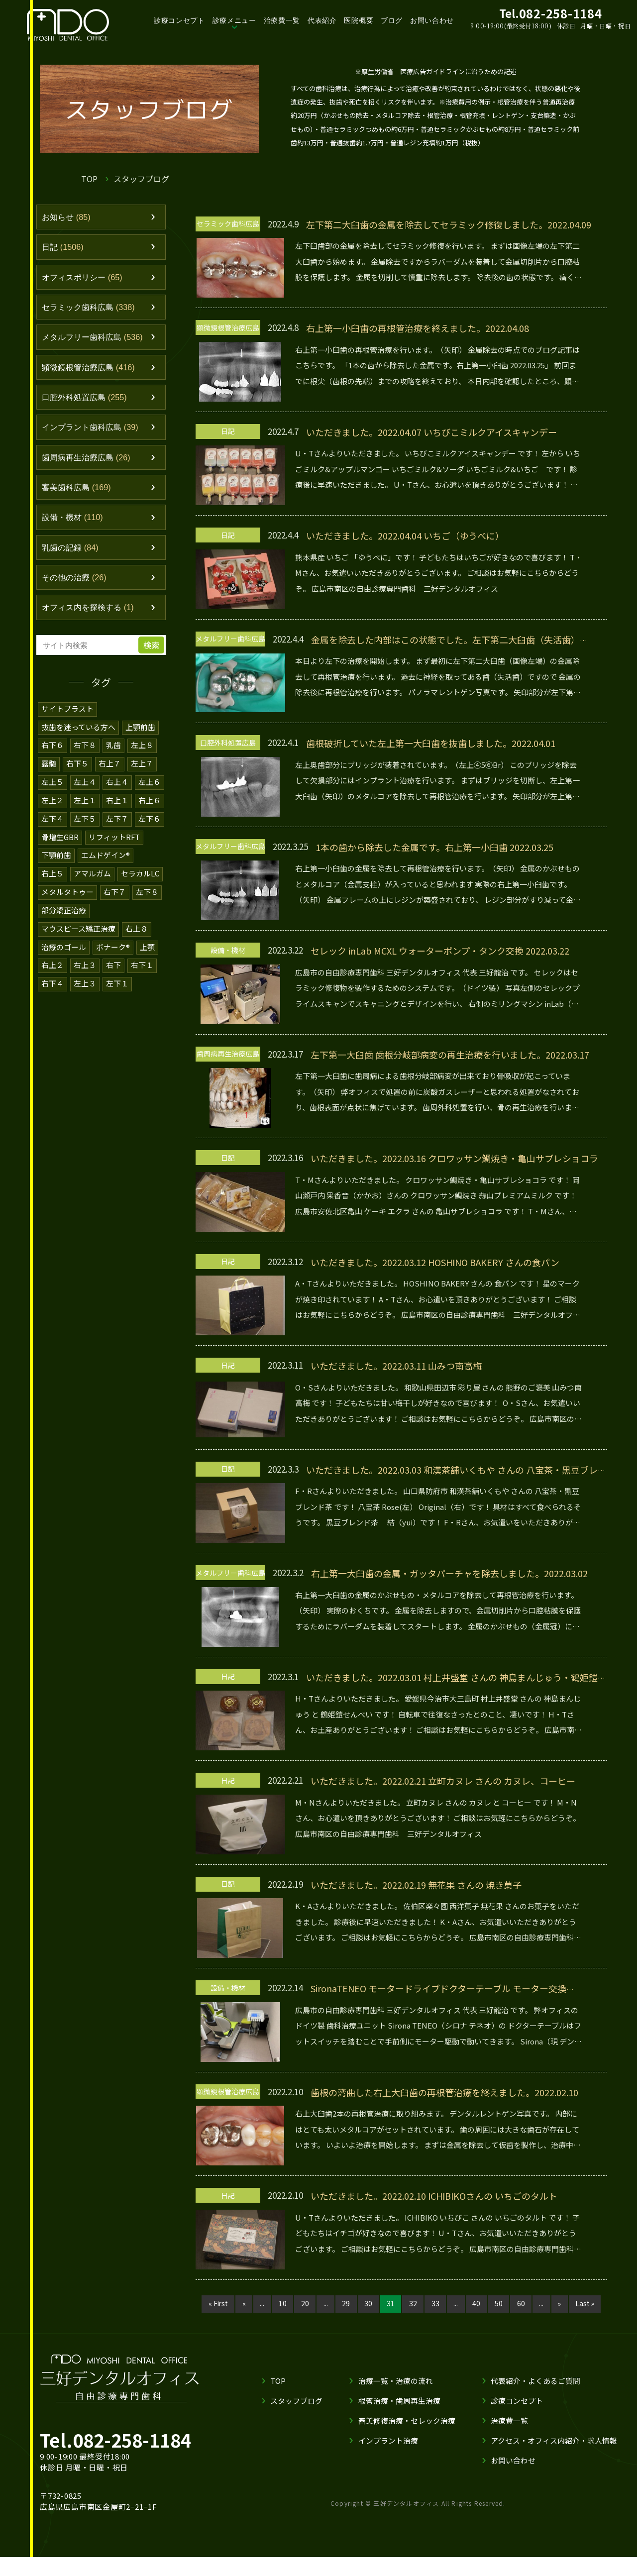  What do you see at coordinates (502, 2304) in the screenshot?
I see `50` at bounding box center [502, 2304].